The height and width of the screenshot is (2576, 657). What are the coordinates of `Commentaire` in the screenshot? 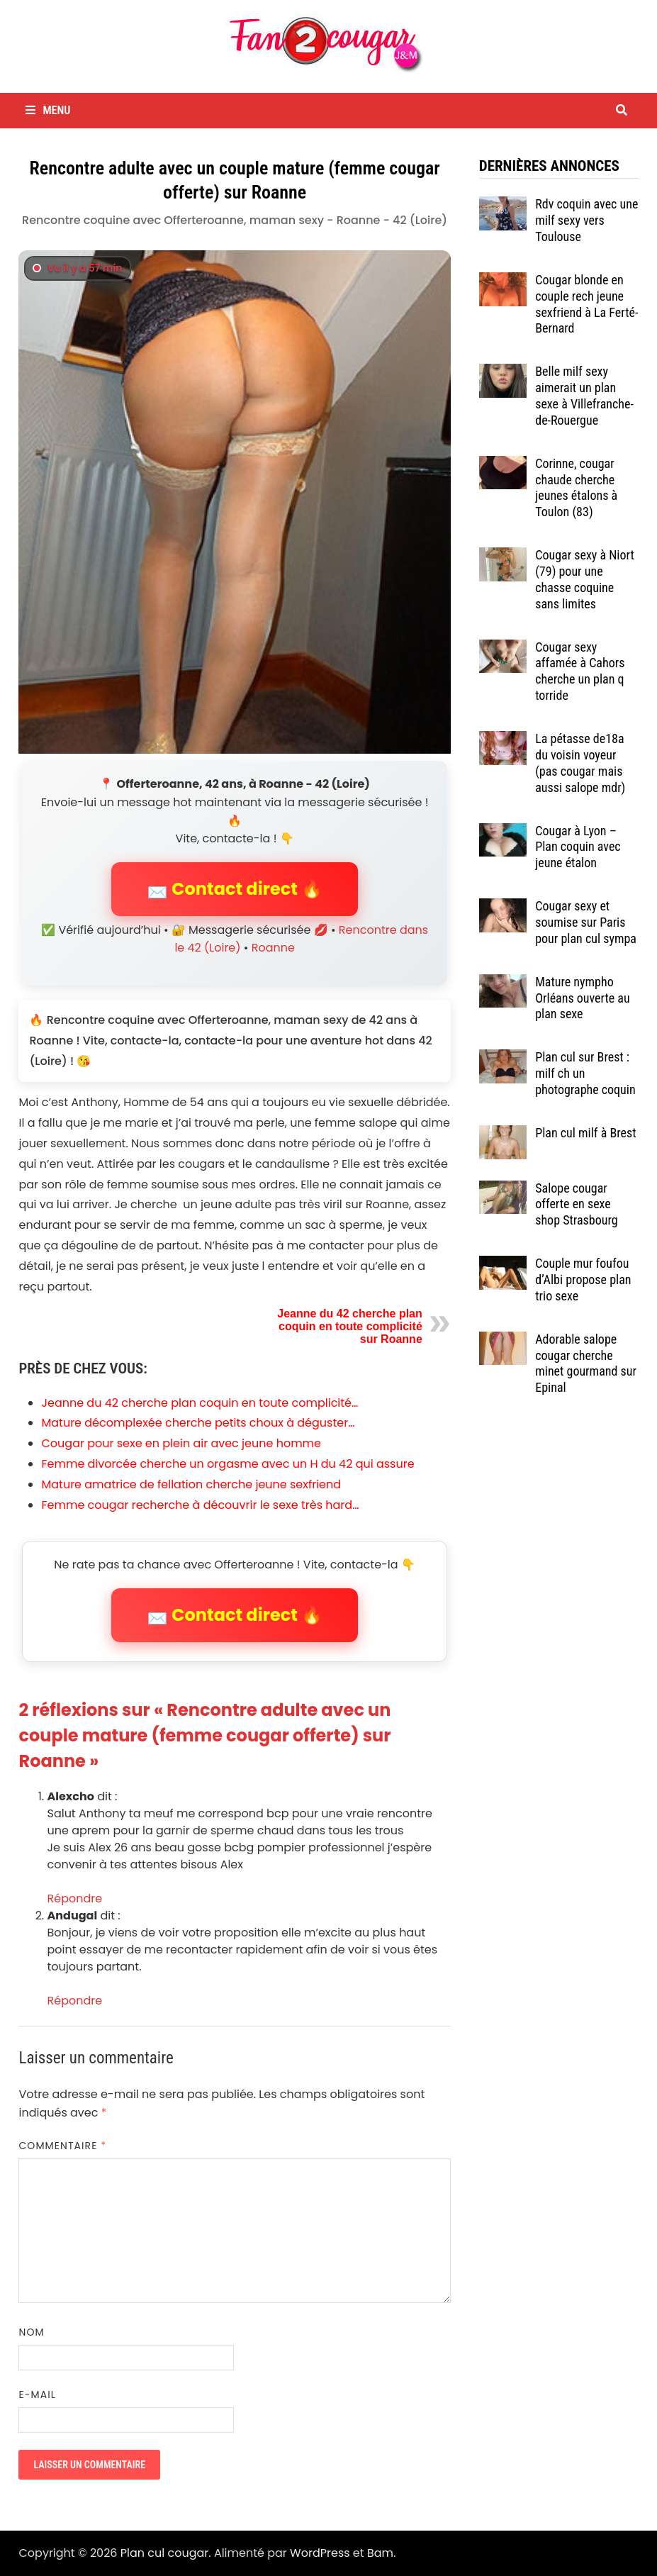 It's located at (62, 2146).